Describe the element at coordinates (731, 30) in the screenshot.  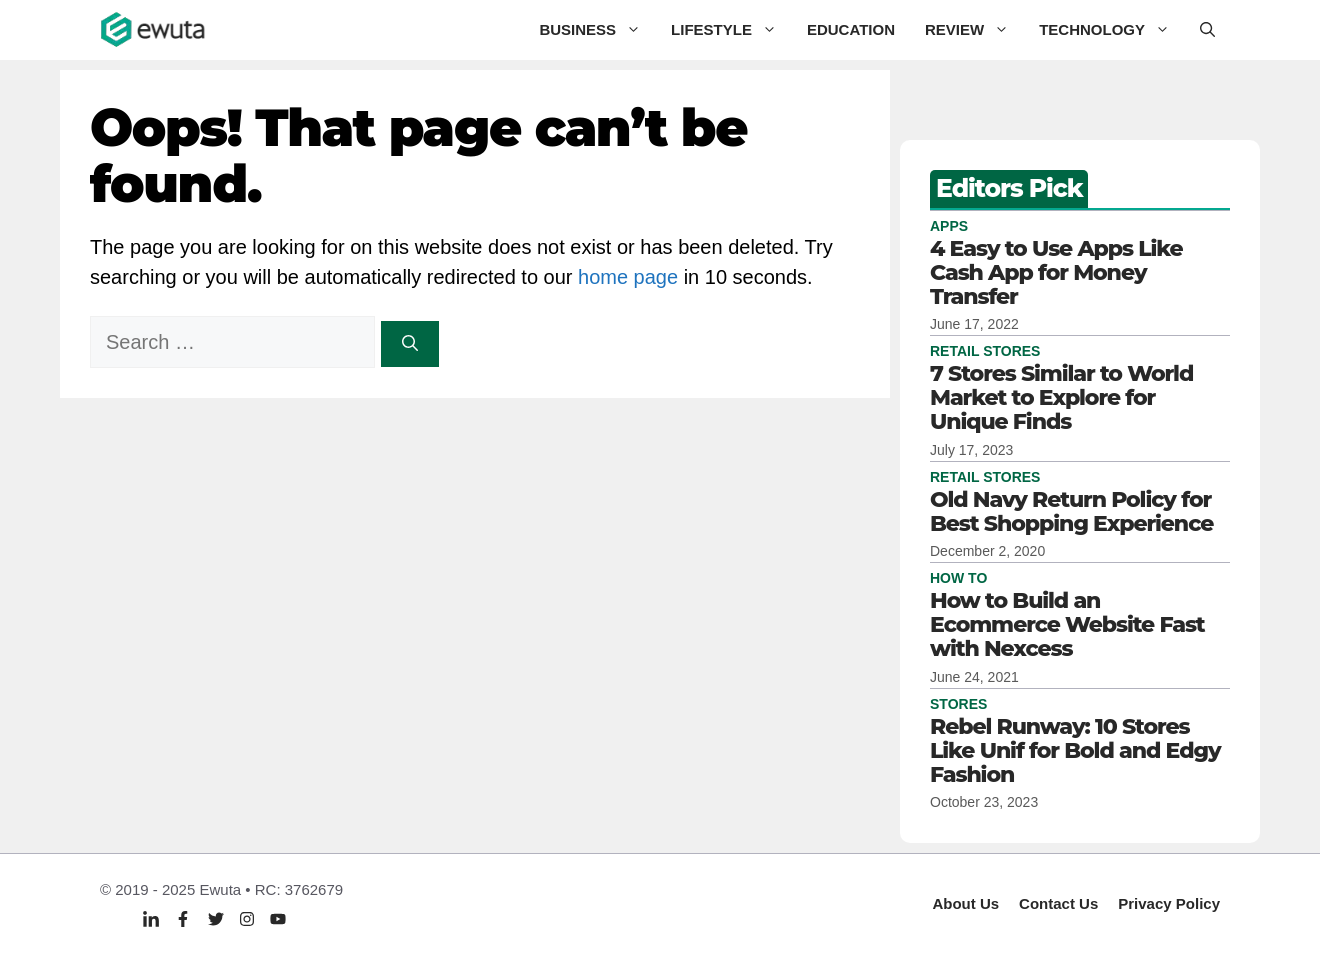
I see `Lifestyle` at that location.